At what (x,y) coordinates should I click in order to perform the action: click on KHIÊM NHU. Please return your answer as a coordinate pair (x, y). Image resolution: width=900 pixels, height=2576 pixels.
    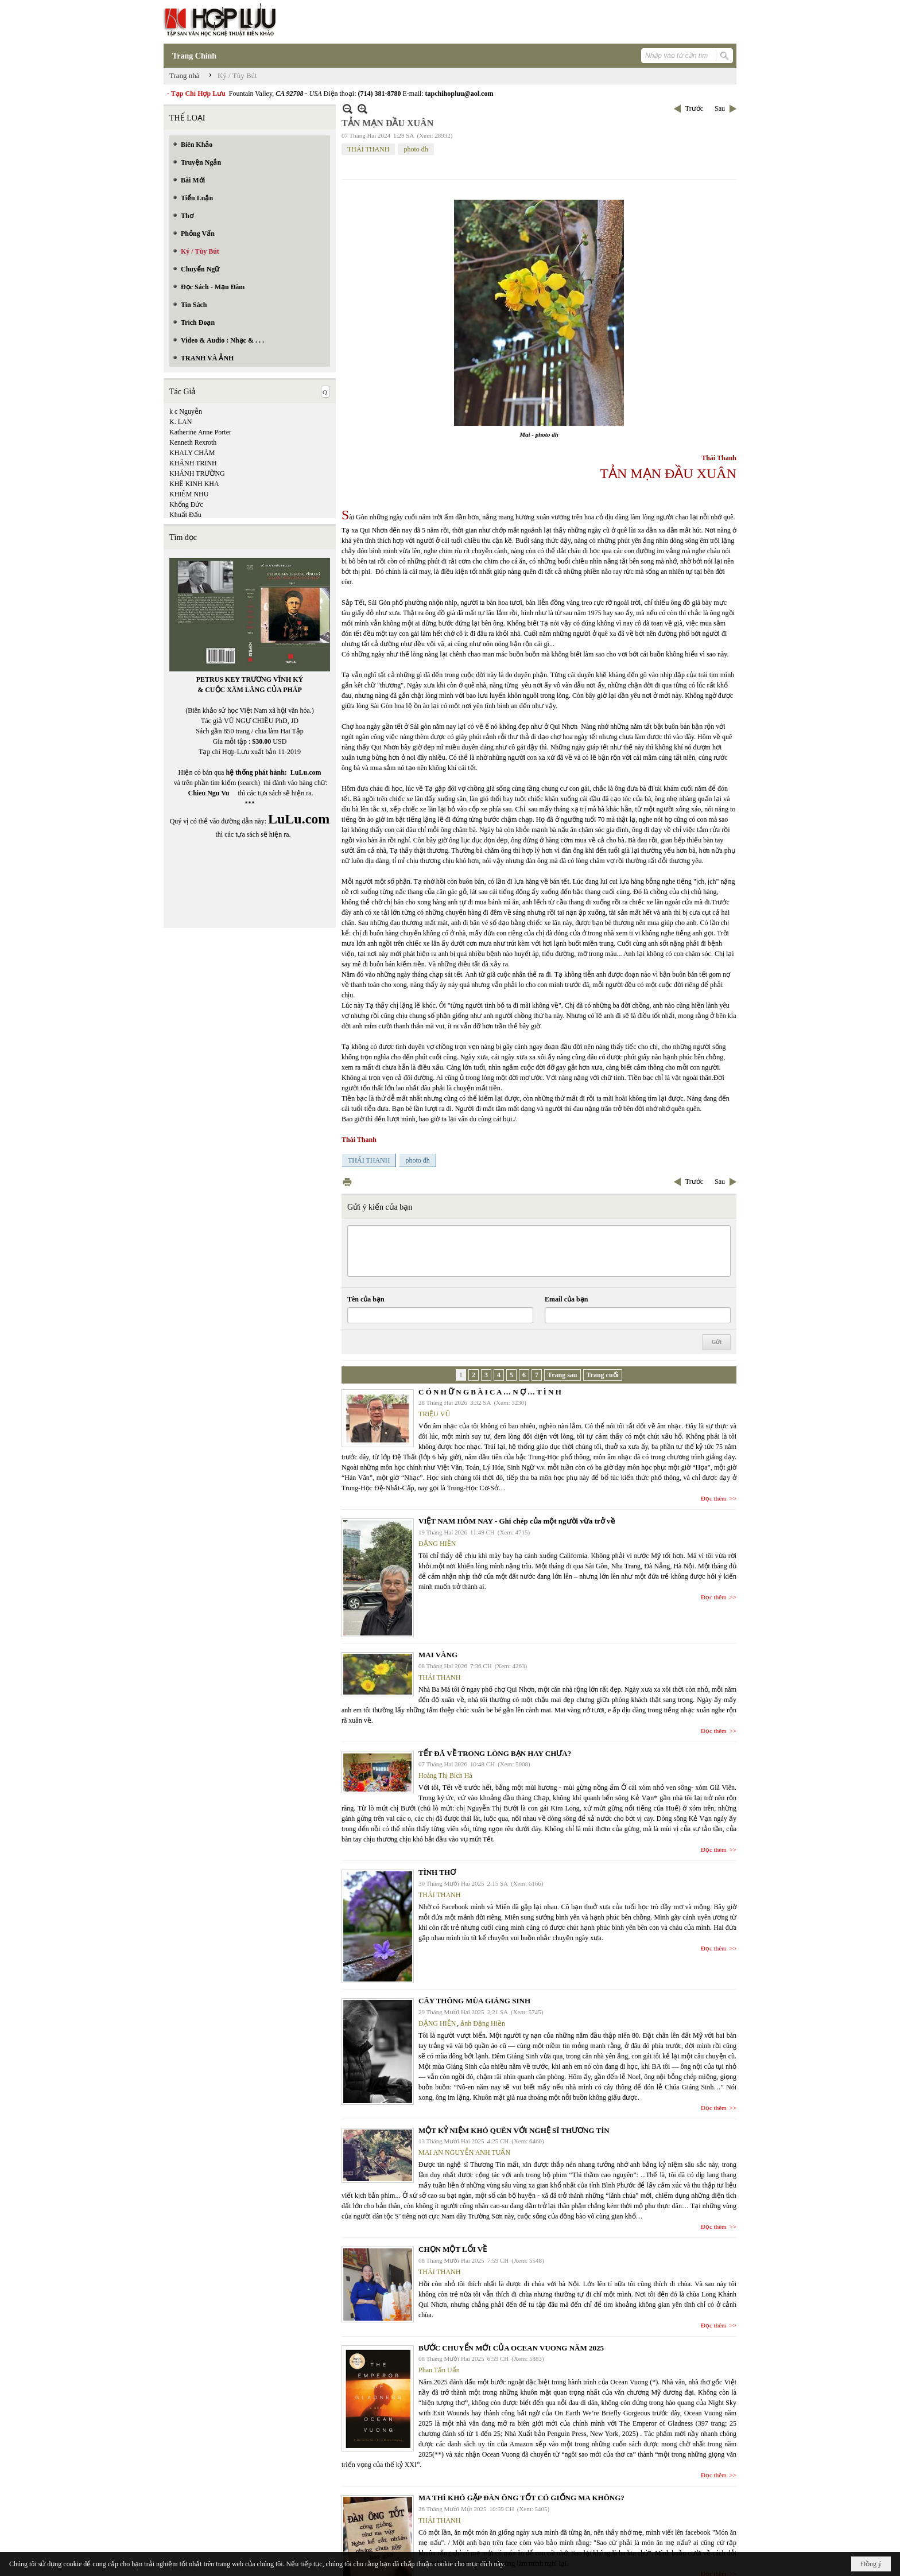
    Looking at the image, I should click on (188, 494).